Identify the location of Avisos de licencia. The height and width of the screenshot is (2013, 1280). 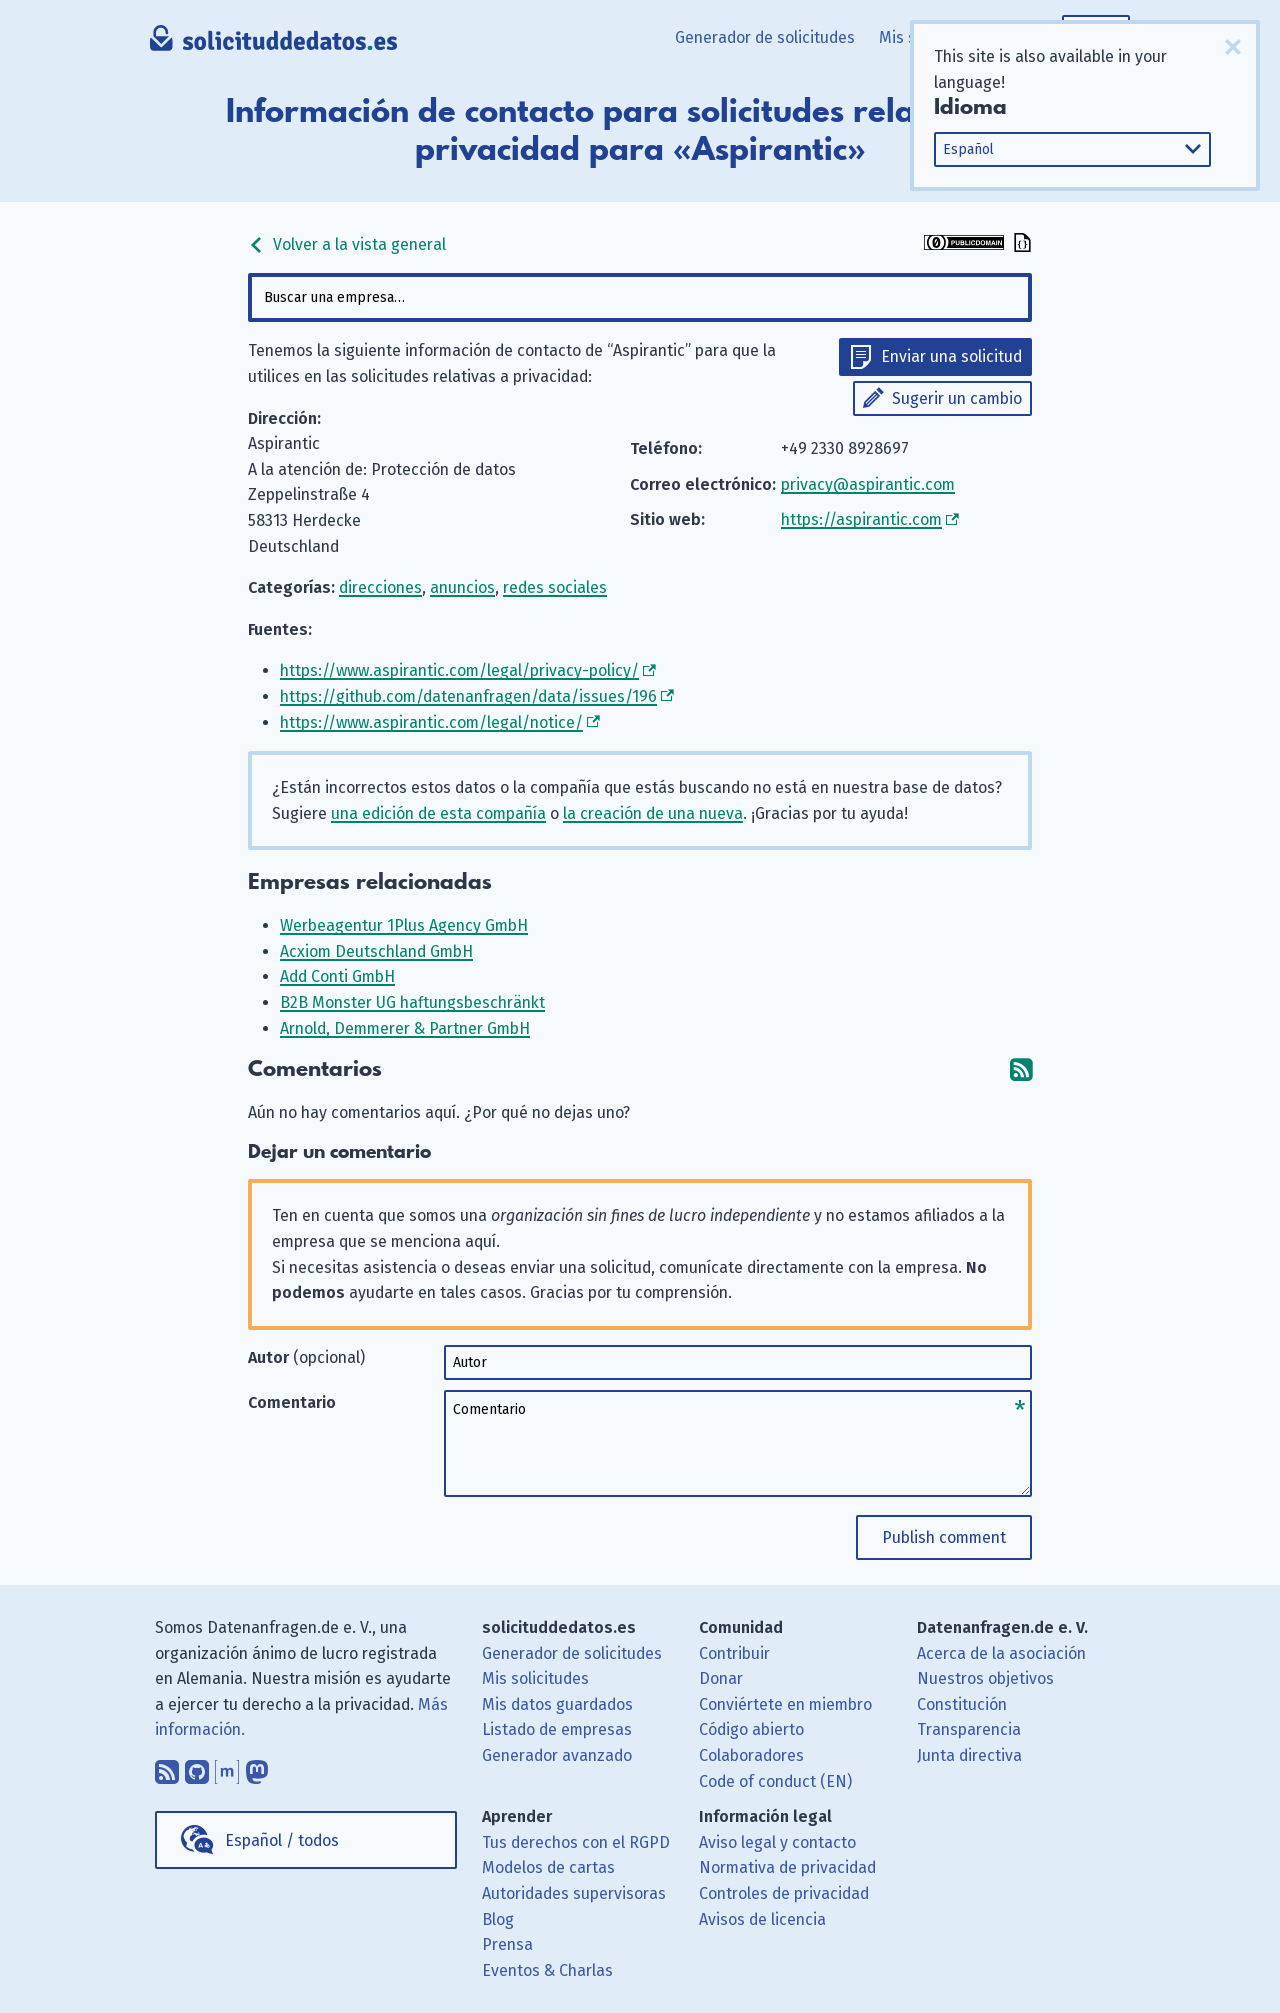
(762, 1919).